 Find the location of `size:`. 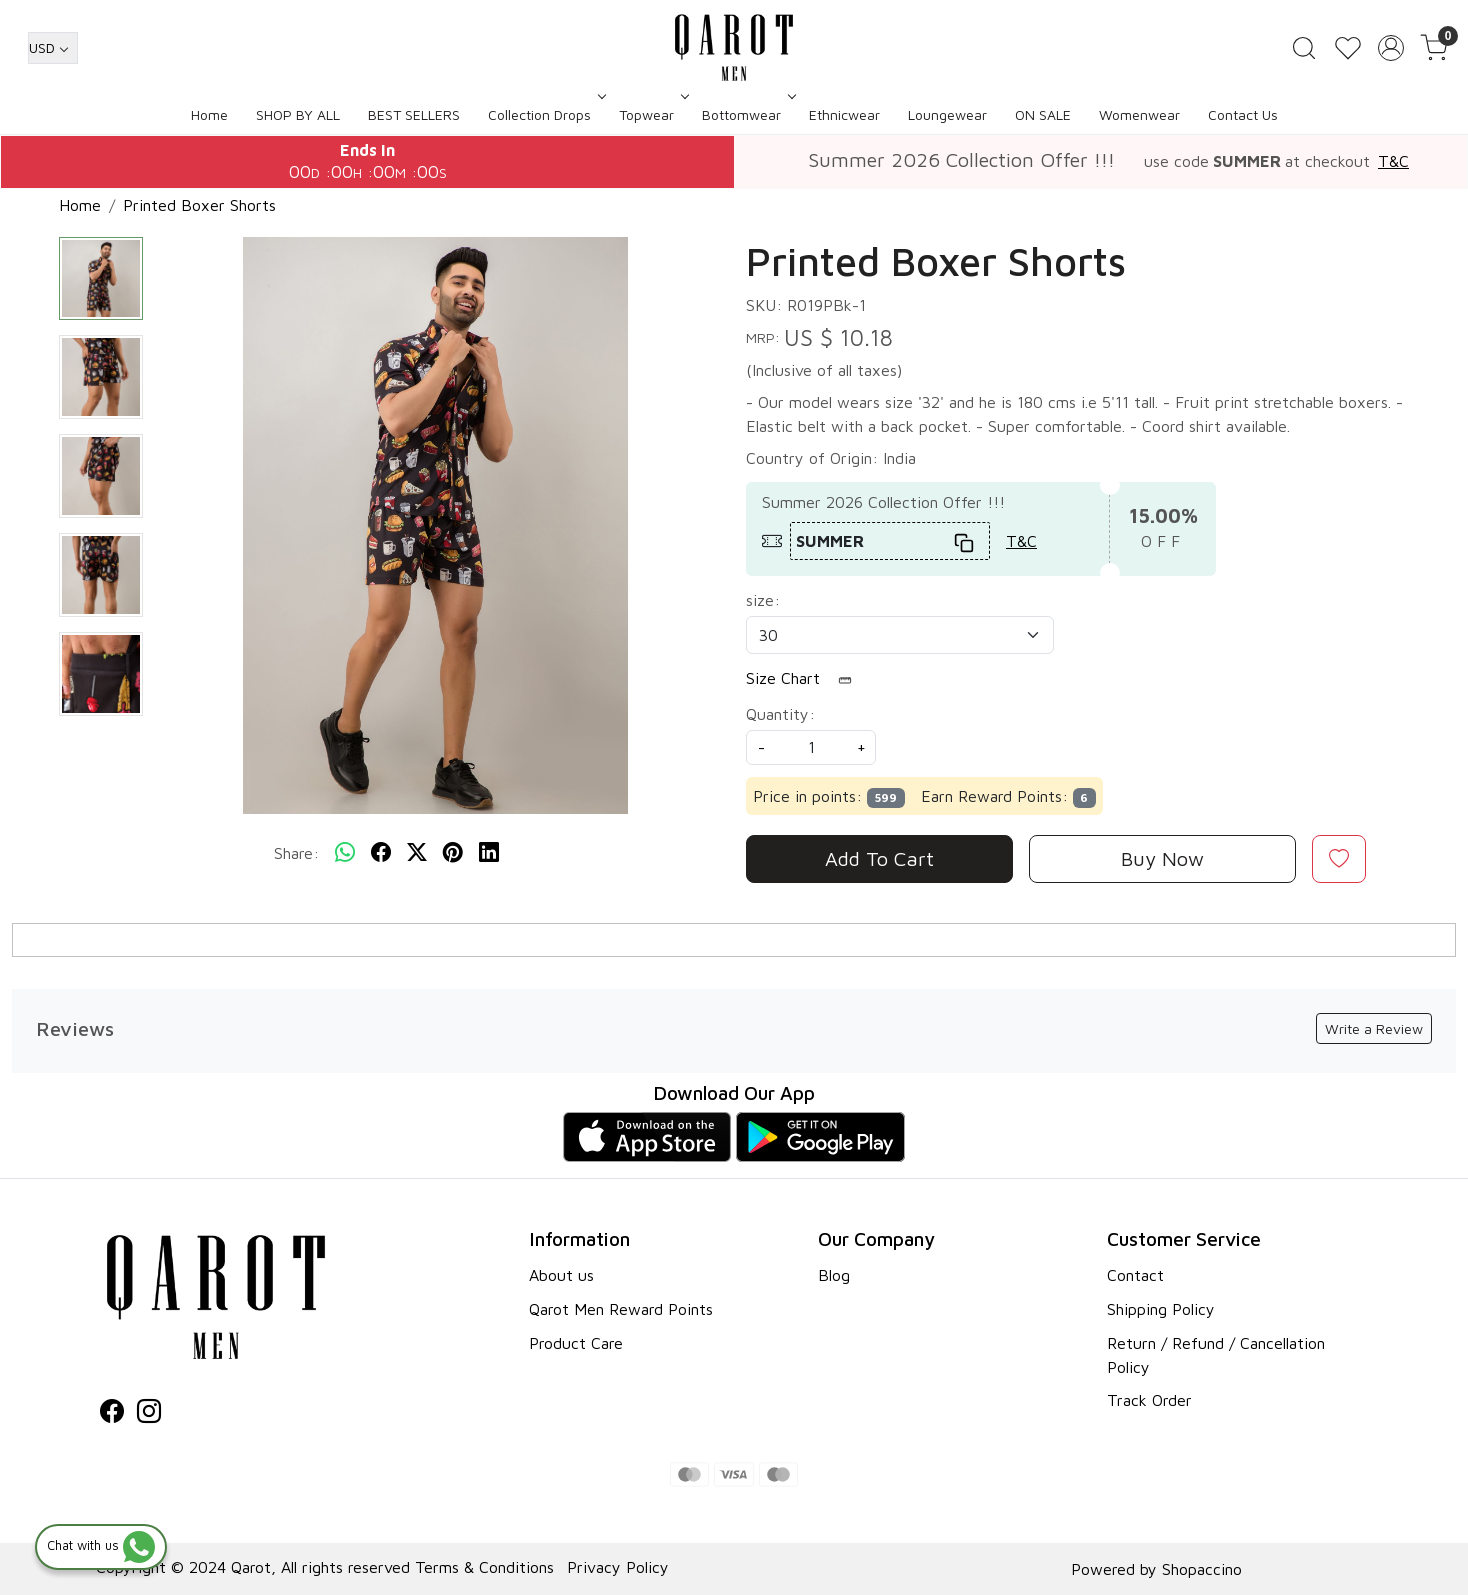

size: is located at coordinates (763, 600).